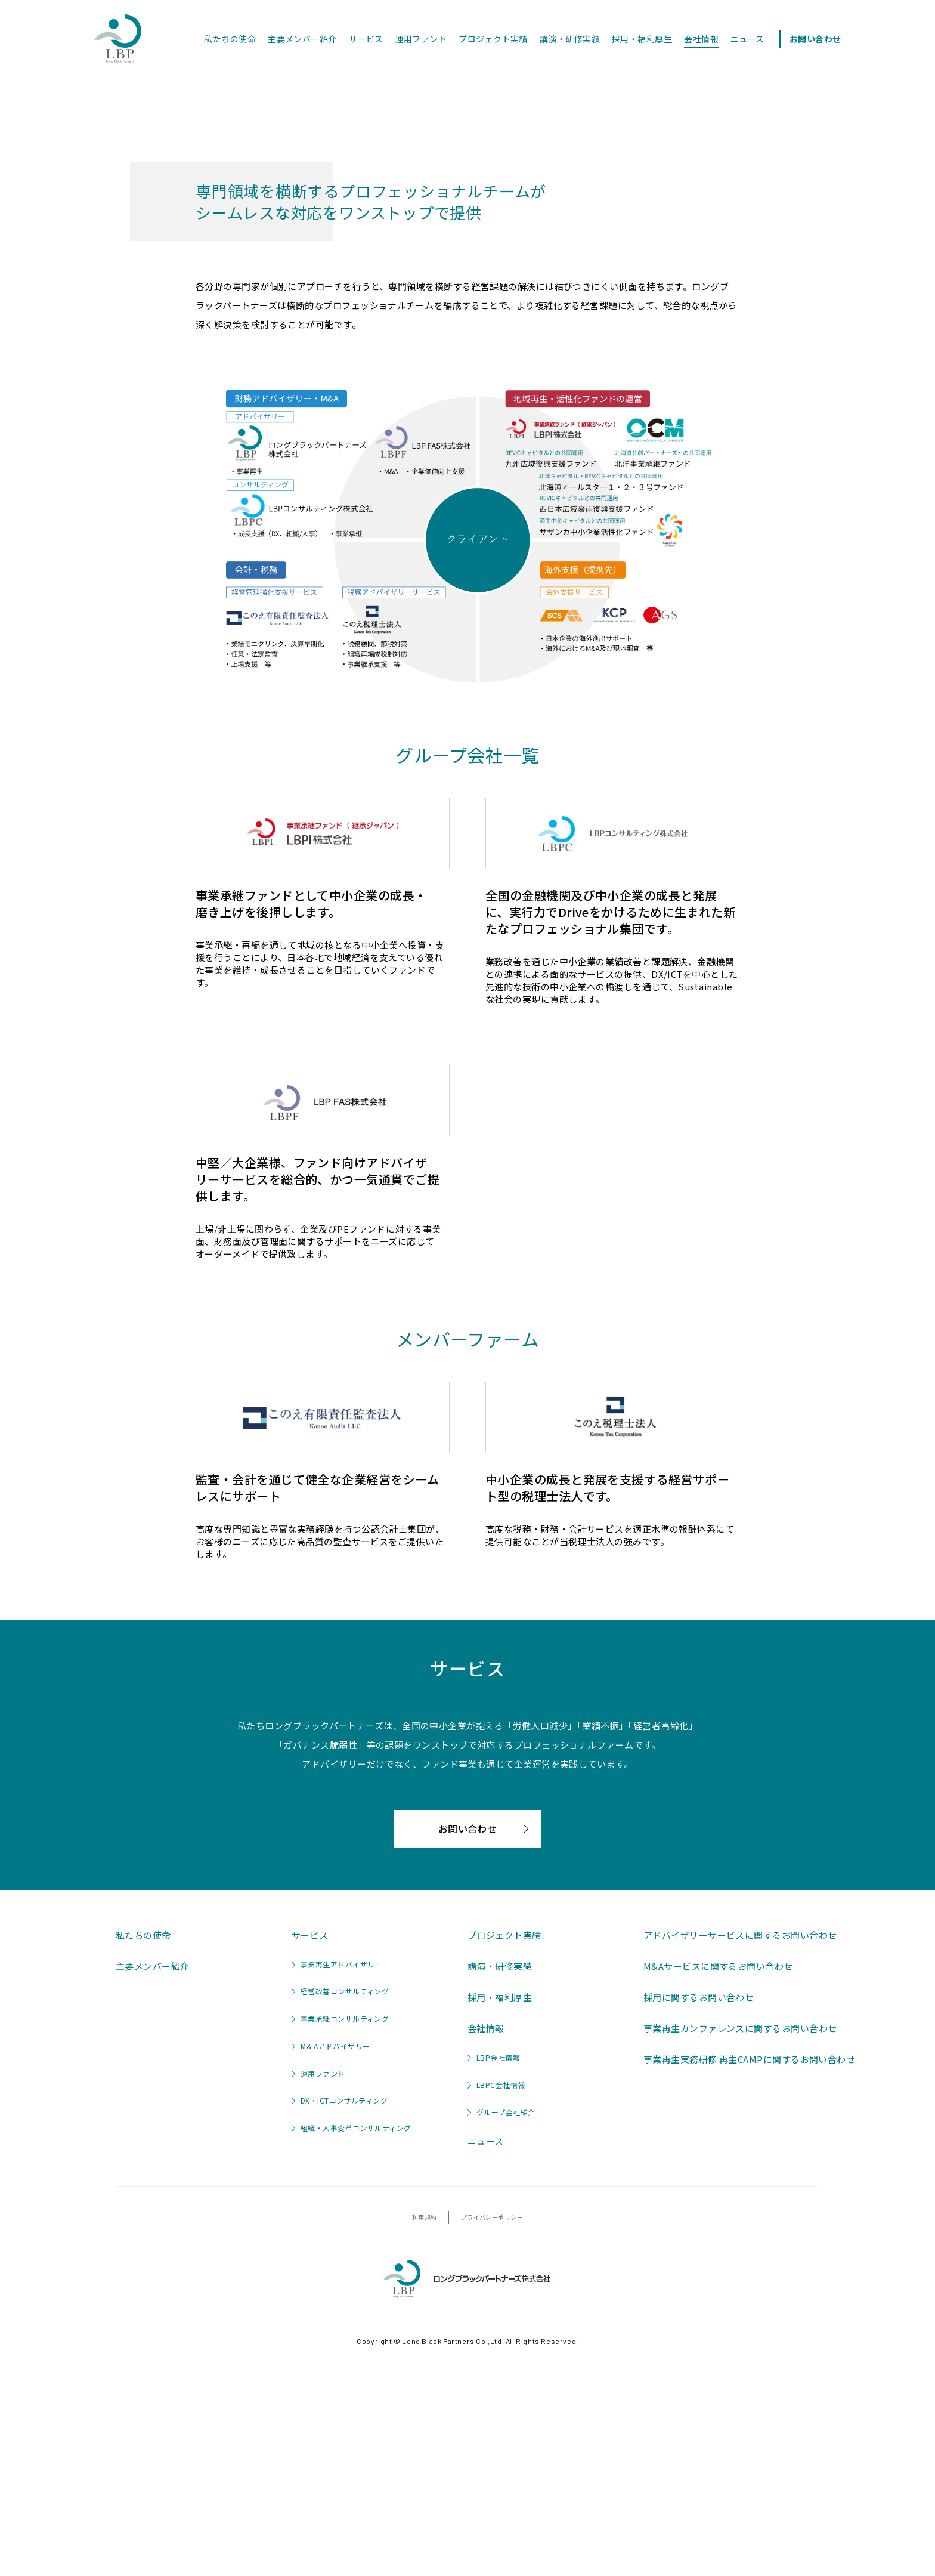 The width and height of the screenshot is (935, 2576). What do you see at coordinates (424, 2445) in the screenshot?
I see `利用規約` at bounding box center [424, 2445].